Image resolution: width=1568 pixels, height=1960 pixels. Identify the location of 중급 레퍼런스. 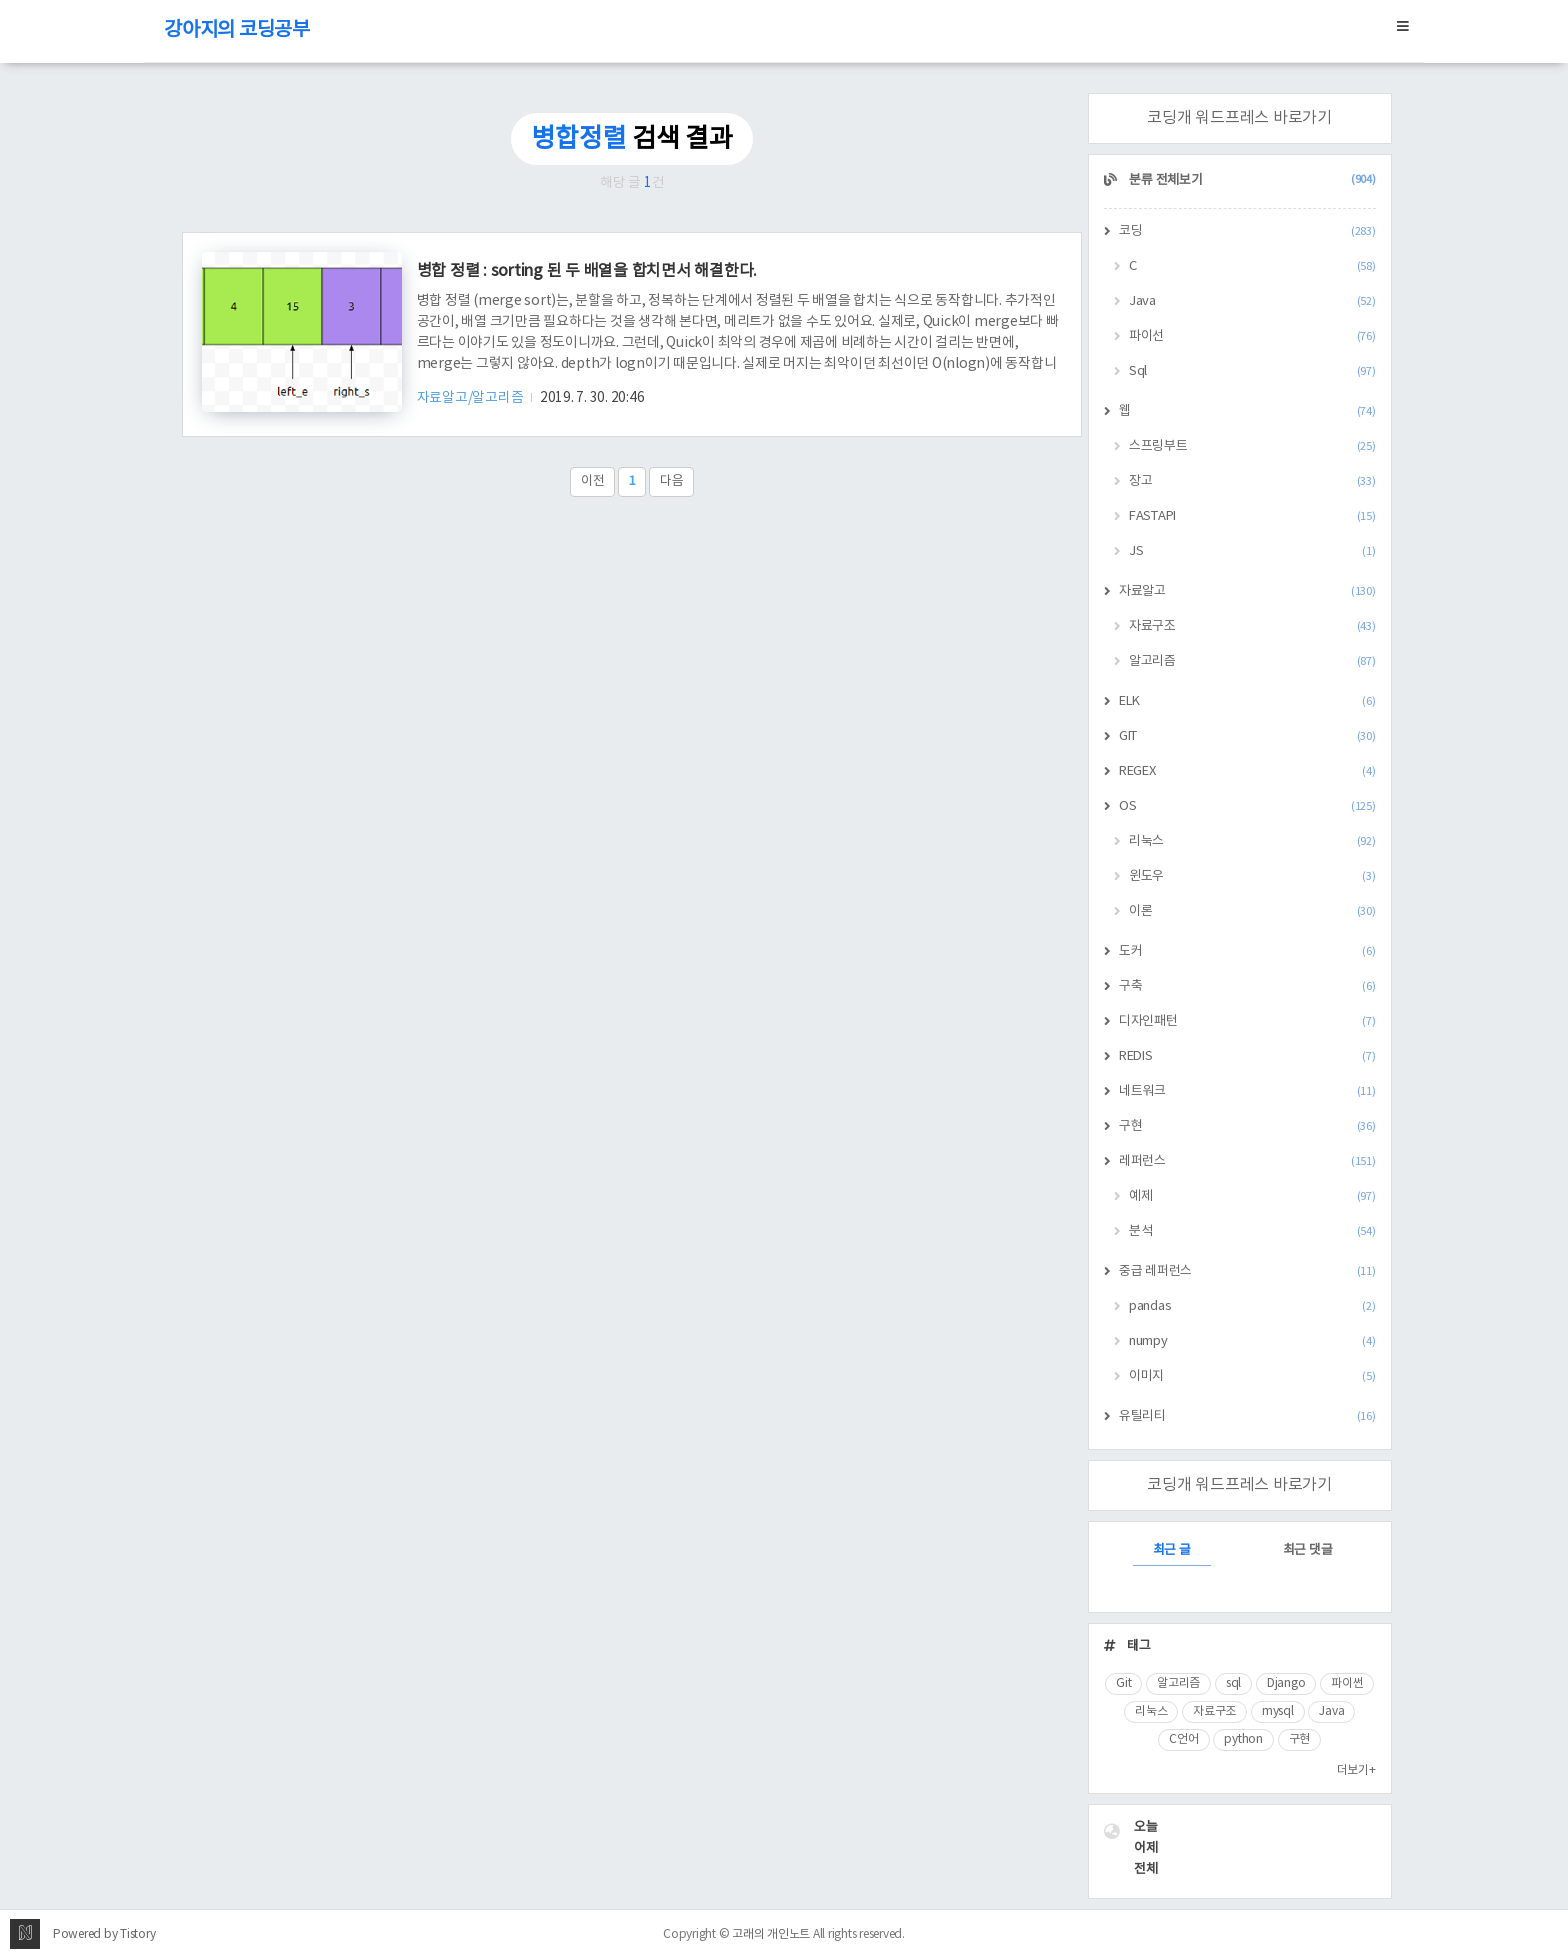
(1247, 1271).